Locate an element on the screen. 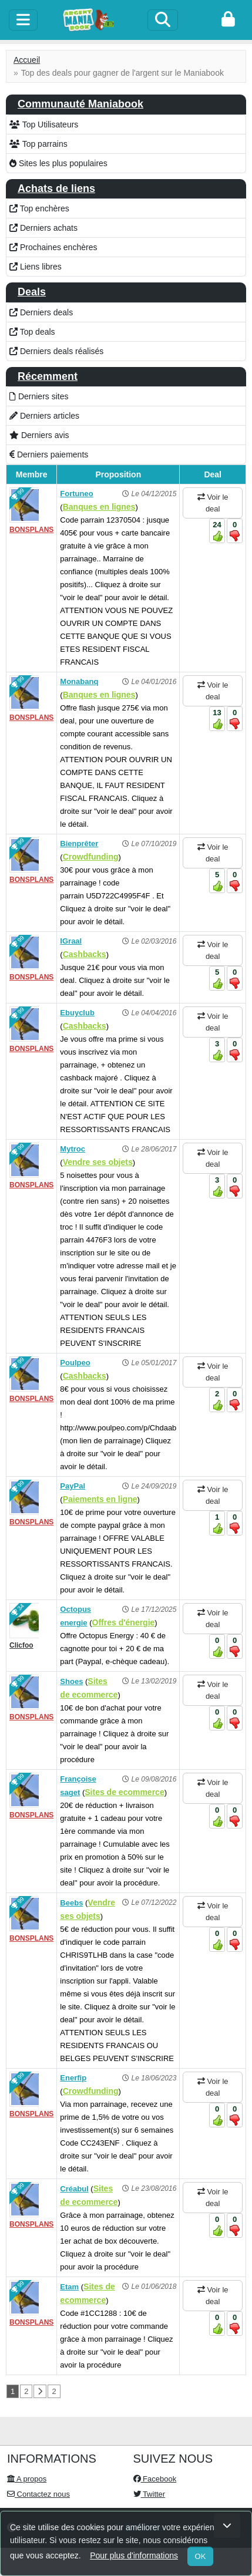 The width and height of the screenshot is (252, 2576). Shoes is located at coordinates (71, 1681).